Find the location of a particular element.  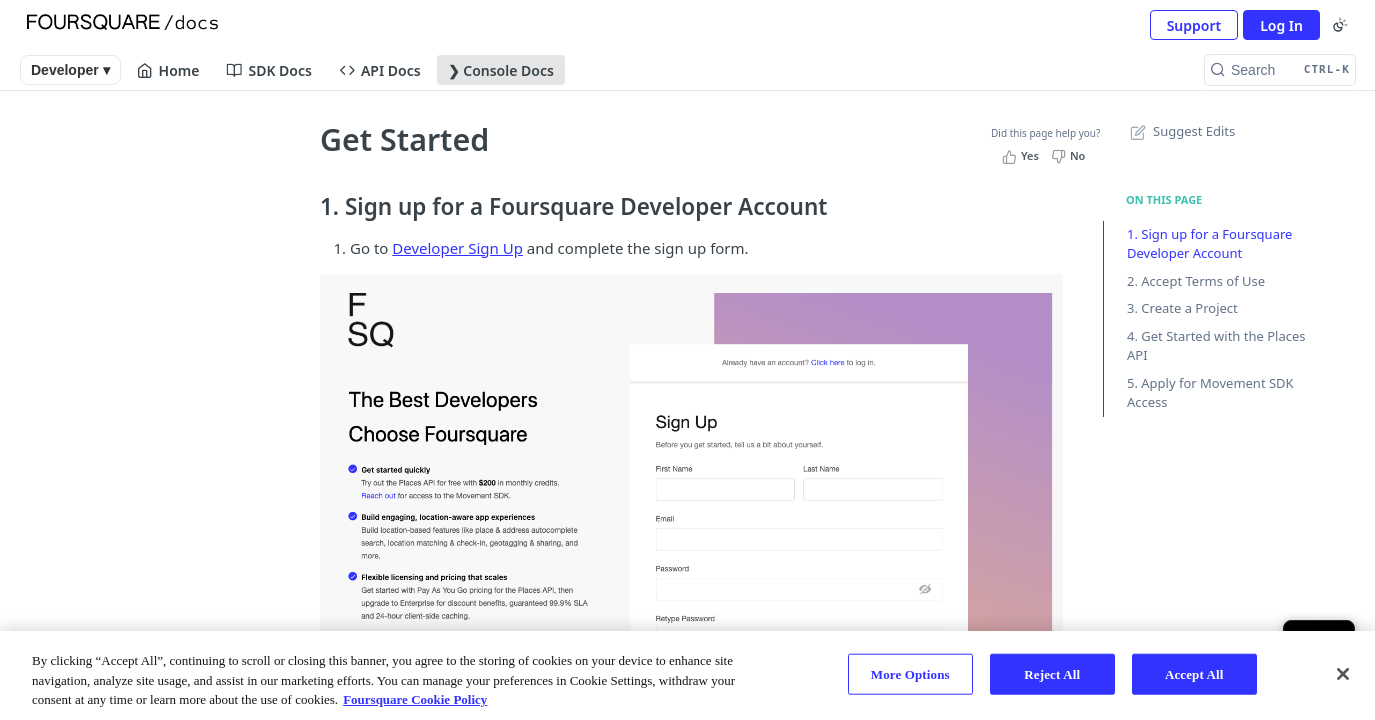

More Options is located at coordinates (910, 673).